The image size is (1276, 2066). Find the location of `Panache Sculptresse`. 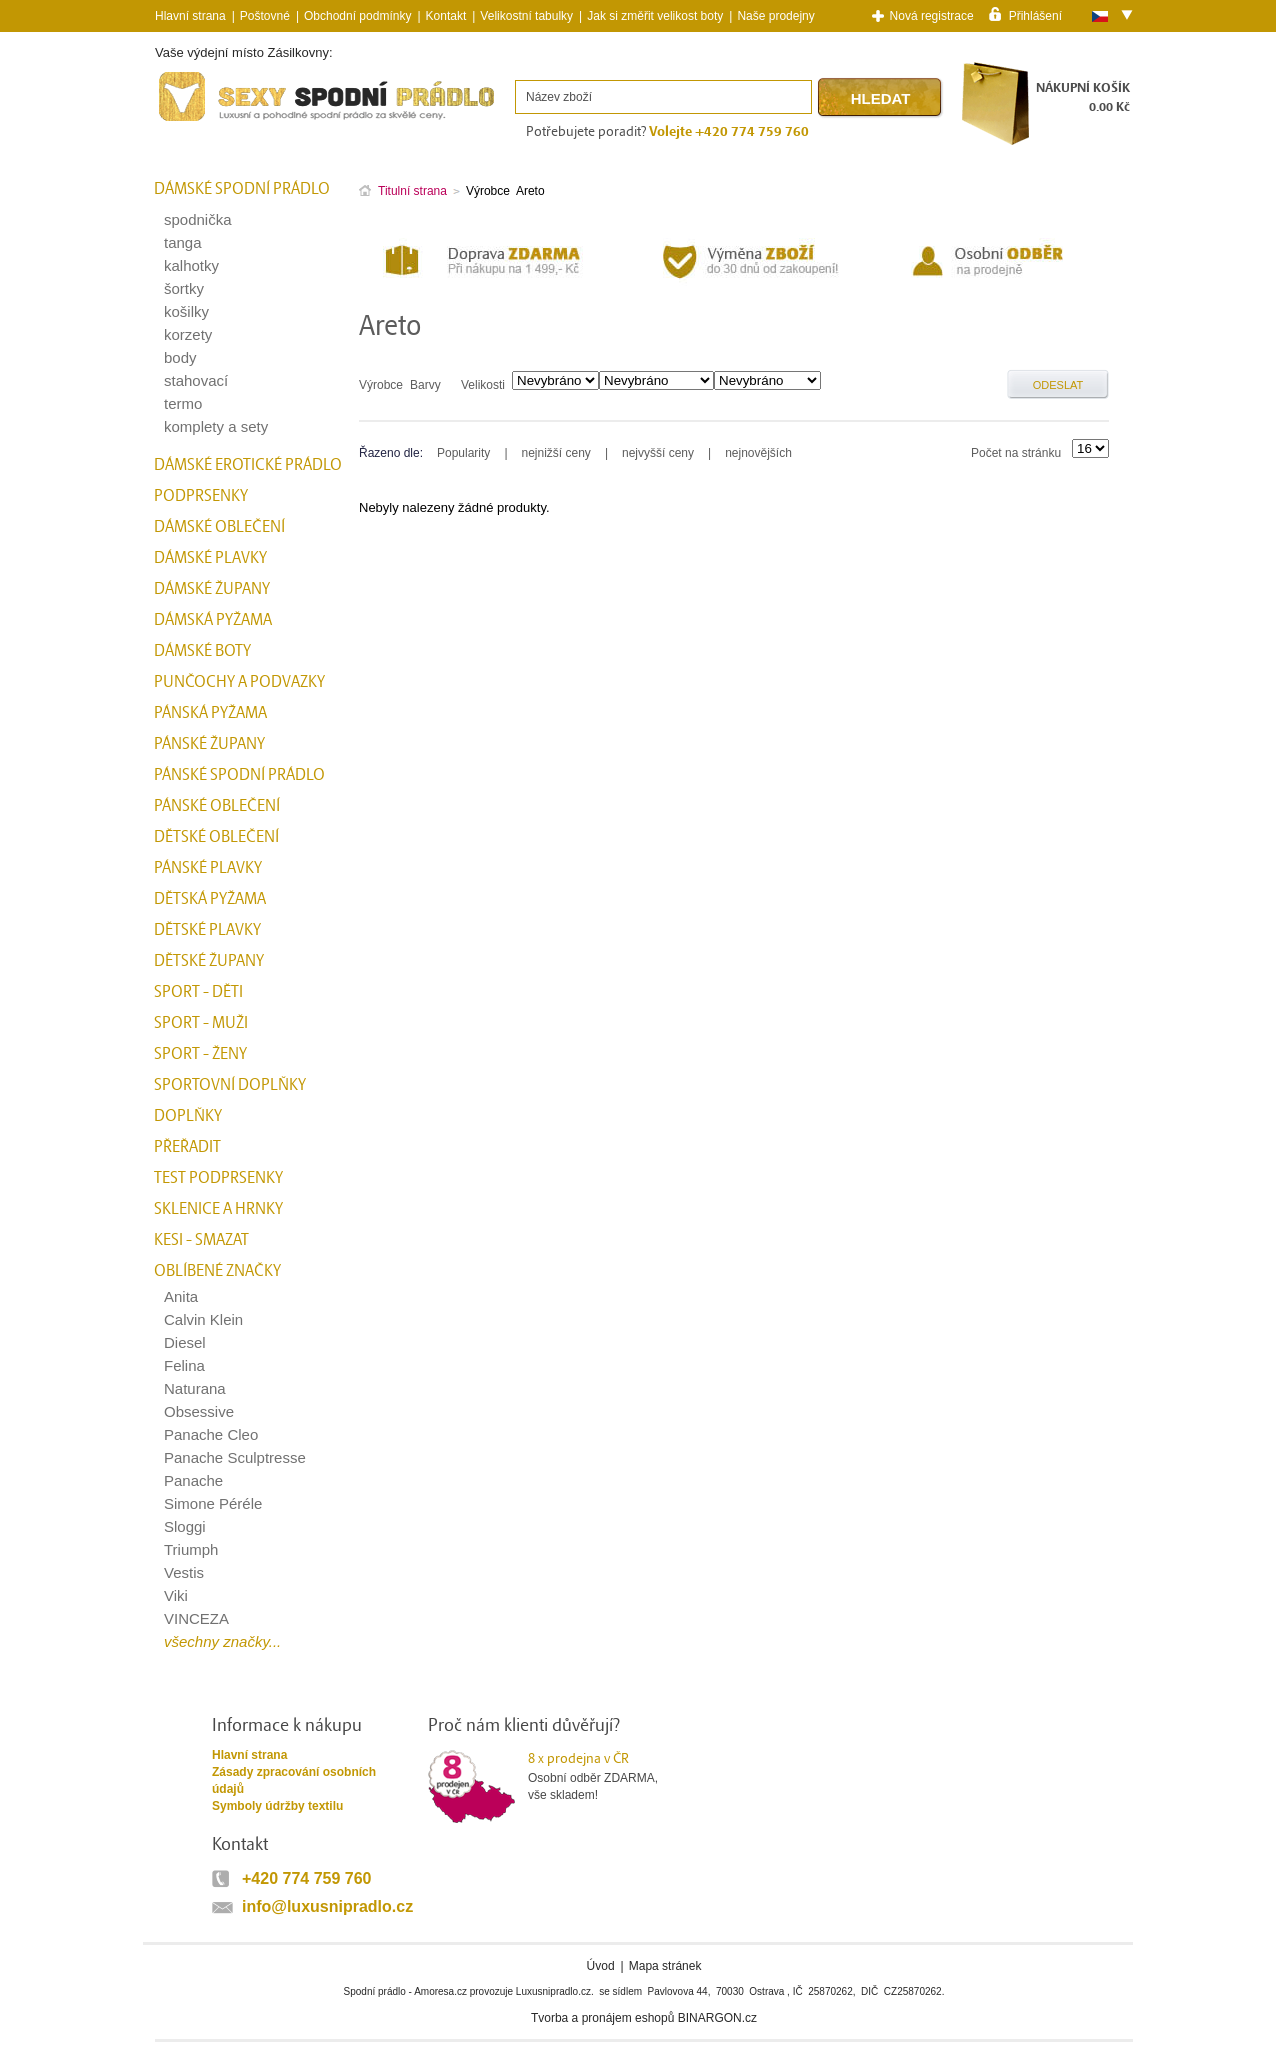

Panache Sculptresse is located at coordinates (235, 1457).